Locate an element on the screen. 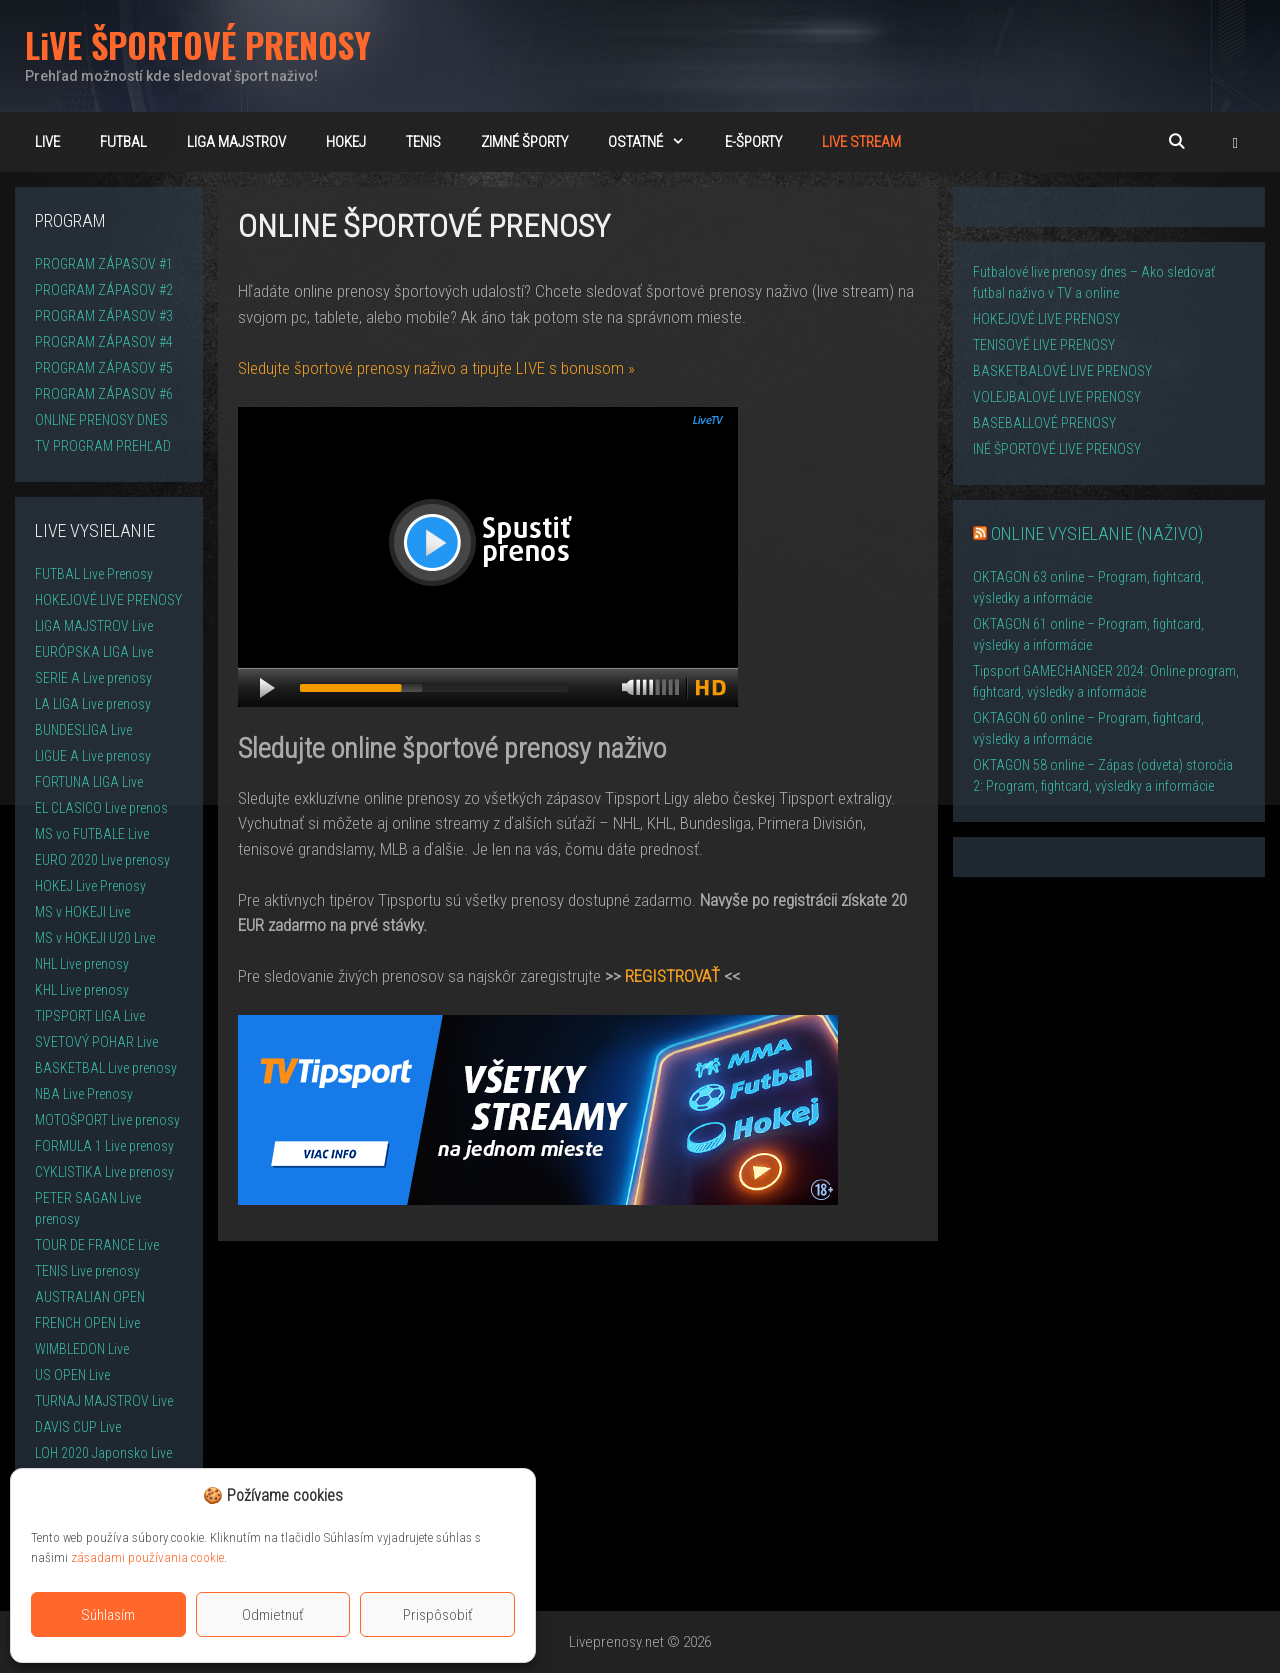 The image size is (1280, 1673). PROGRAM ZÁPASOV #3 is located at coordinates (104, 316).